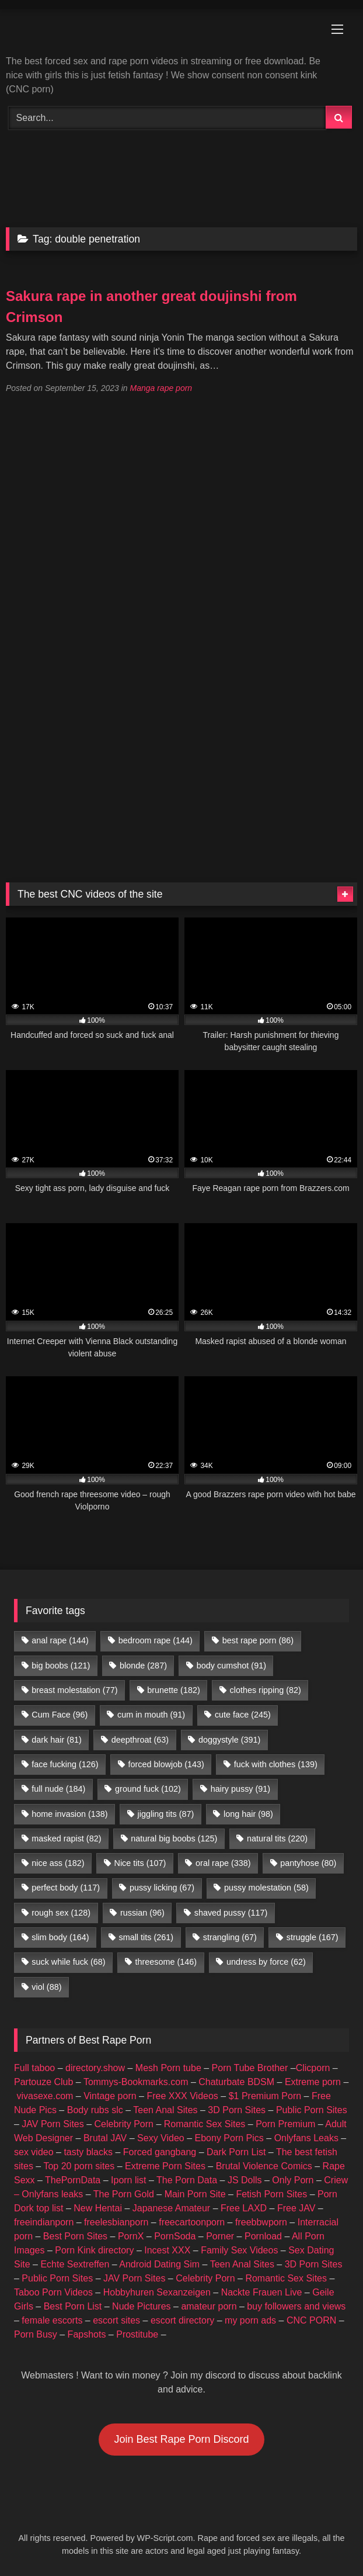 The height and width of the screenshot is (2576, 363). What do you see at coordinates (243, 1714) in the screenshot?
I see `cute face [cute face (245 items)]` at bounding box center [243, 1714].